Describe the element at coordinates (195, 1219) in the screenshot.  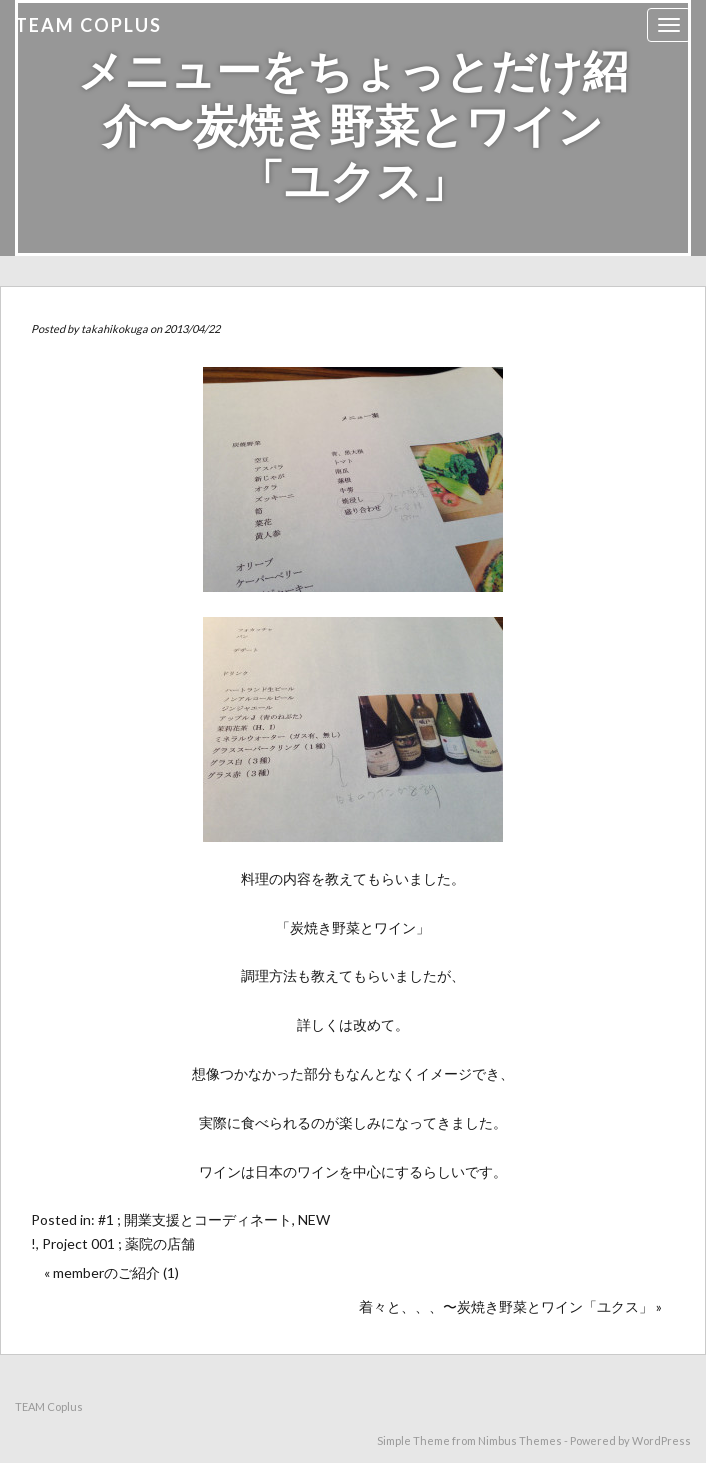
I see `#1 ; 開業支援とコーディネート` at that location.